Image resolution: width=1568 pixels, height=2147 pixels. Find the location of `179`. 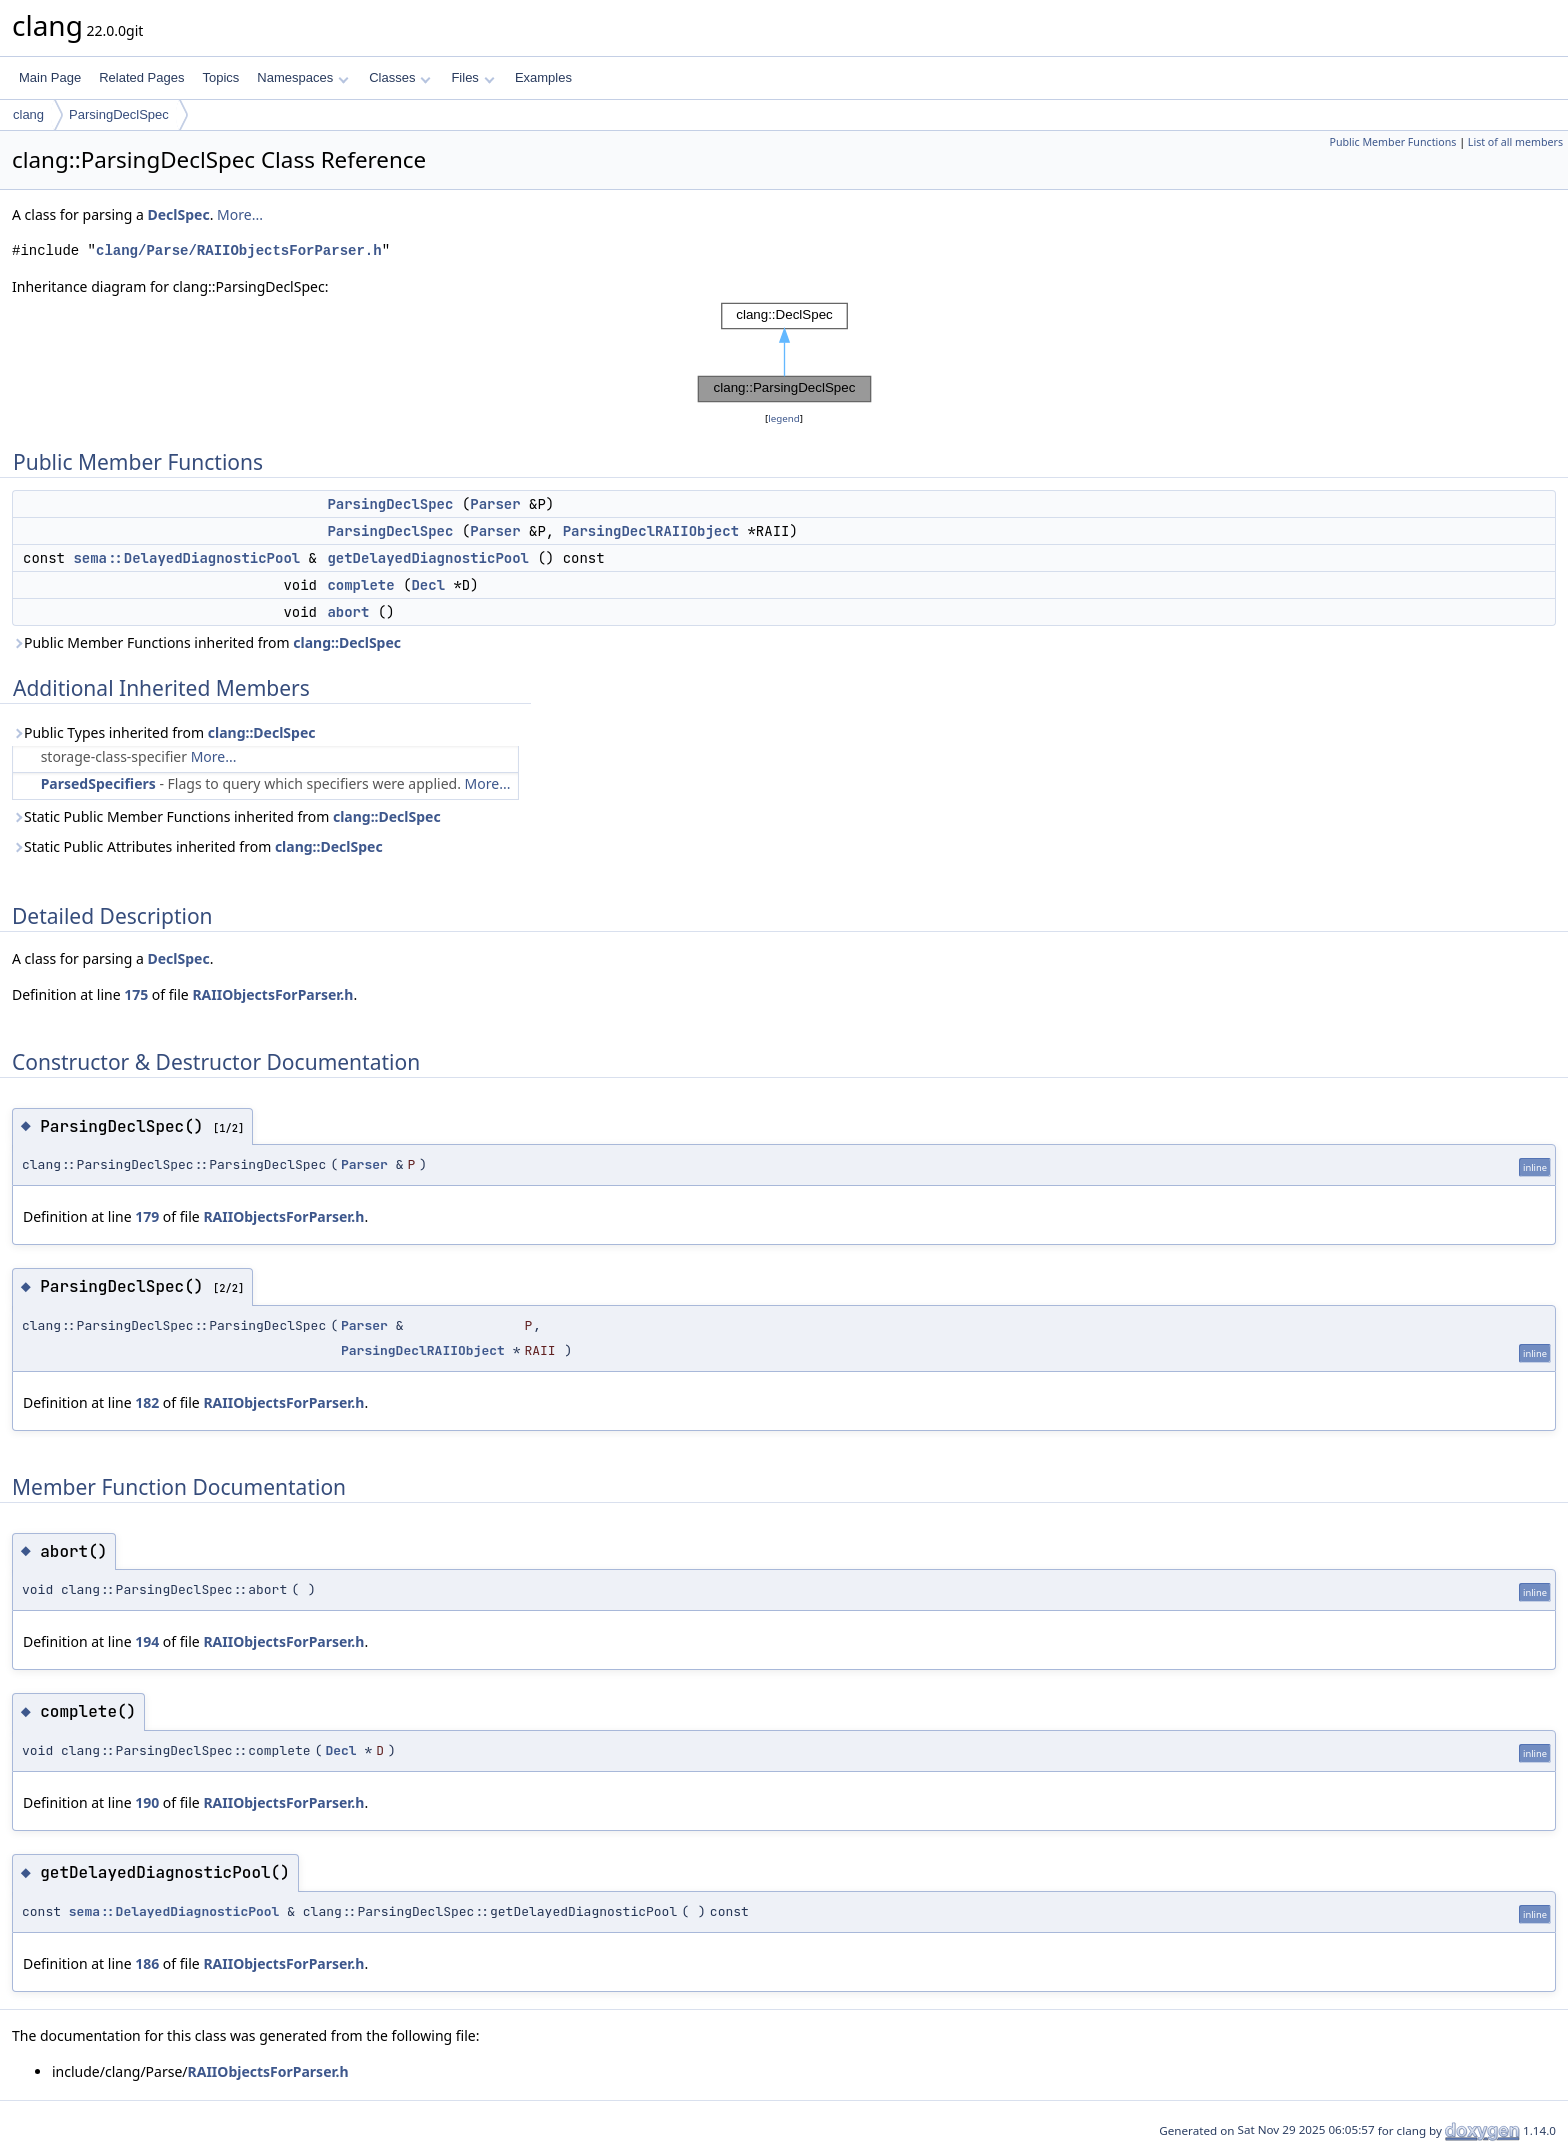

179 is located at coordinates (147, 1216).